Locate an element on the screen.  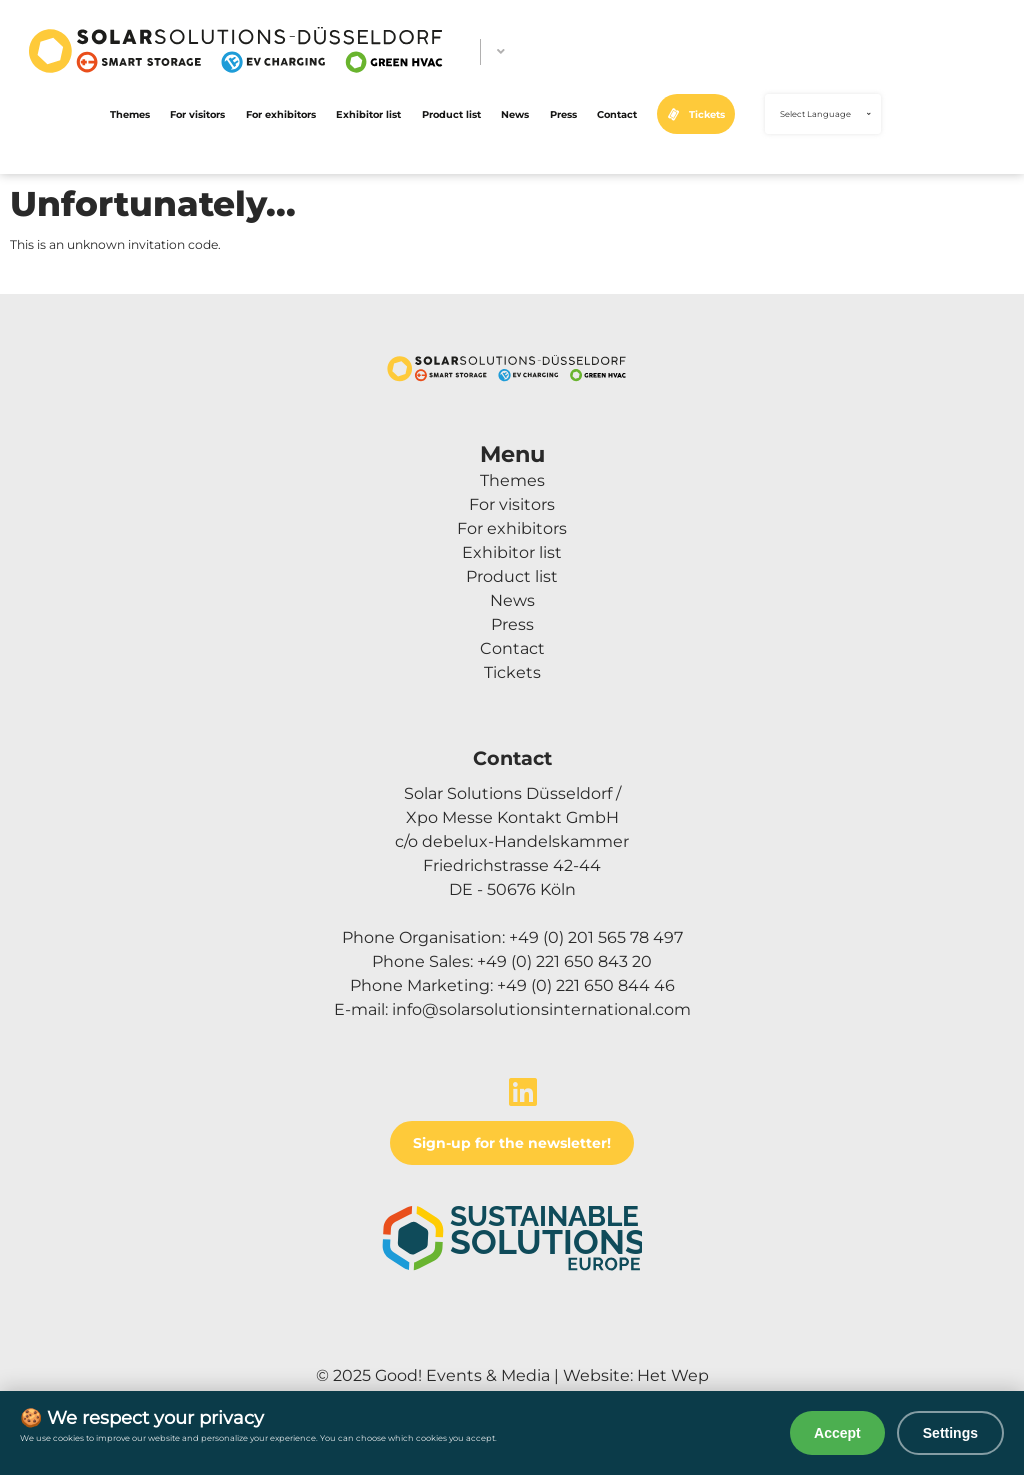
Settings is located at coordinates (950, 1433).